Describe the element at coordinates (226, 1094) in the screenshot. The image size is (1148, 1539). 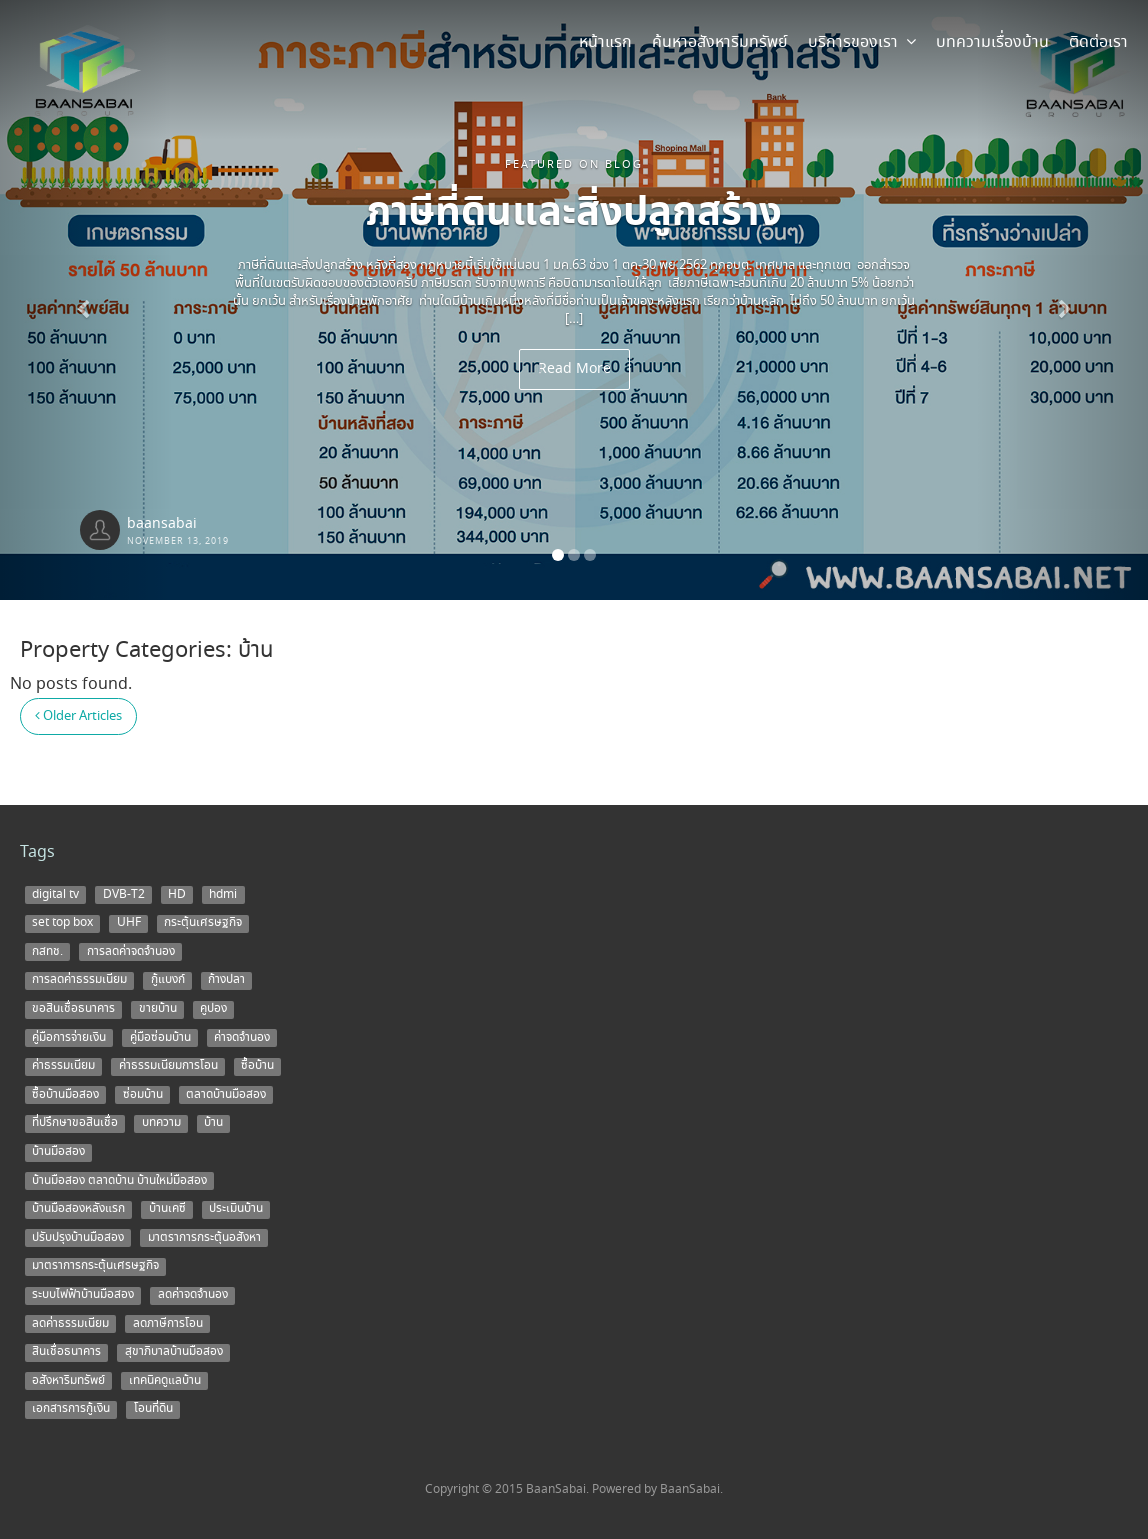
I see `ตลาดบ้านมือสอง [ตลาดบ้านมือสอง (5 items)]` at that location.